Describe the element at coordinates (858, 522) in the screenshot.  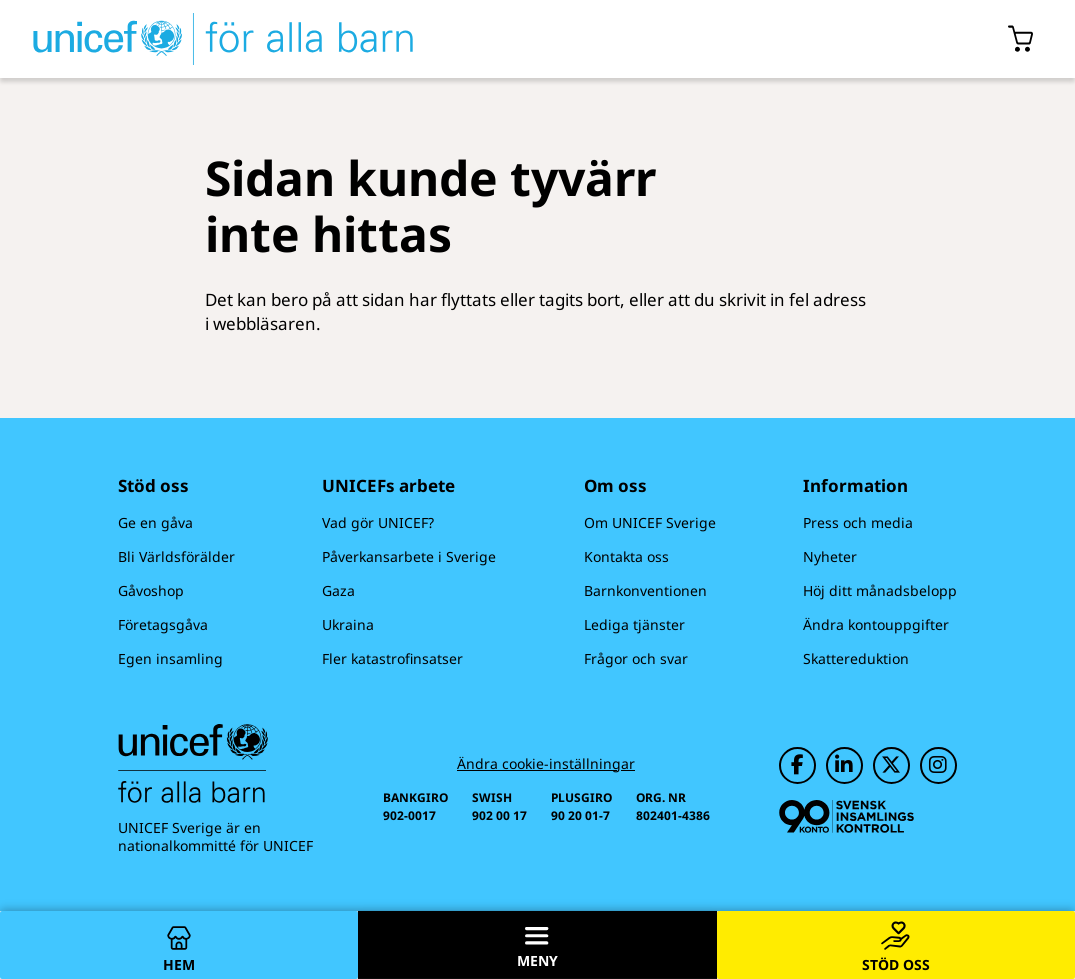
I see `Press och media` at that location.